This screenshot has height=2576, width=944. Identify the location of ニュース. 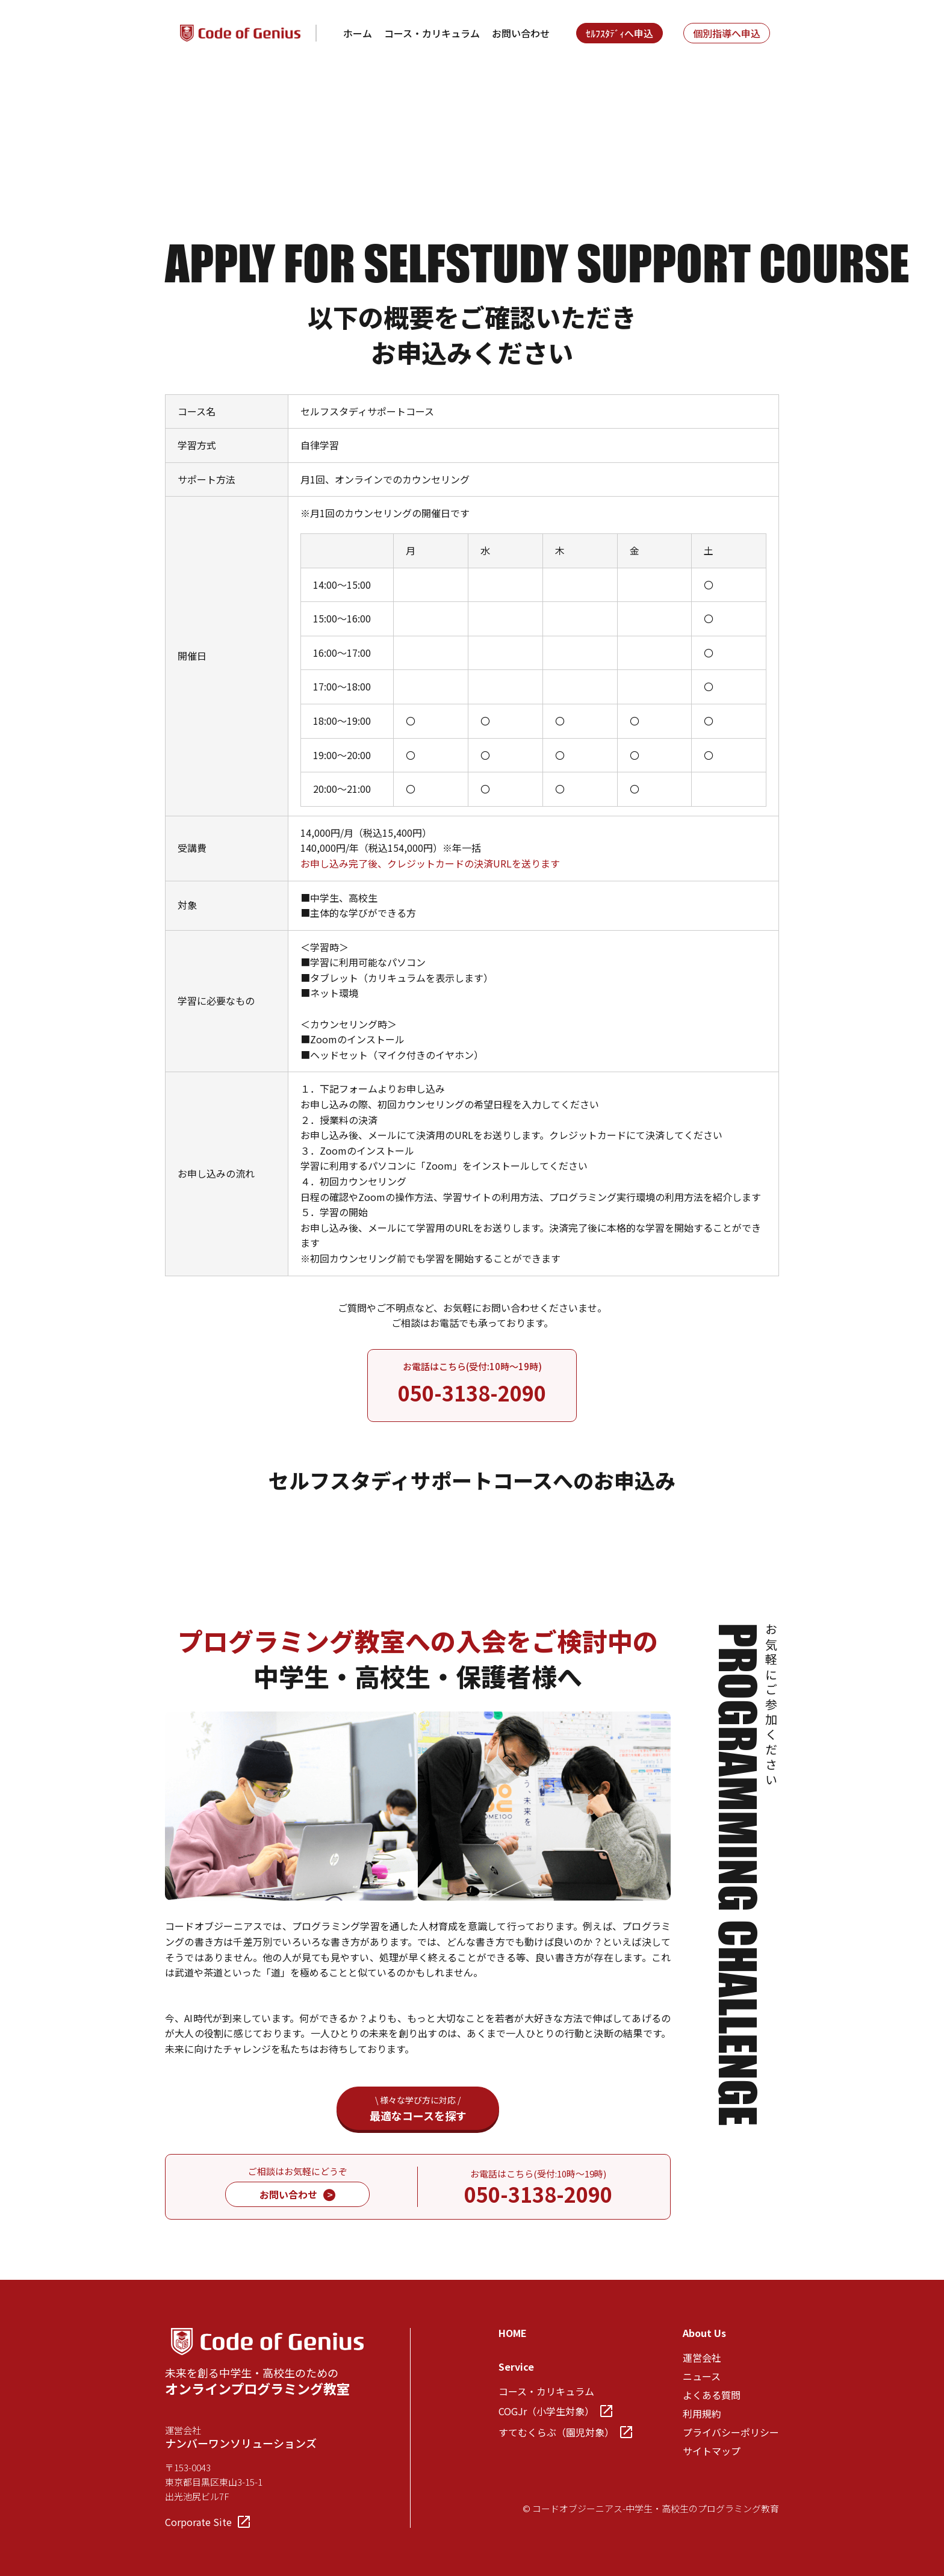
(702, 2376).